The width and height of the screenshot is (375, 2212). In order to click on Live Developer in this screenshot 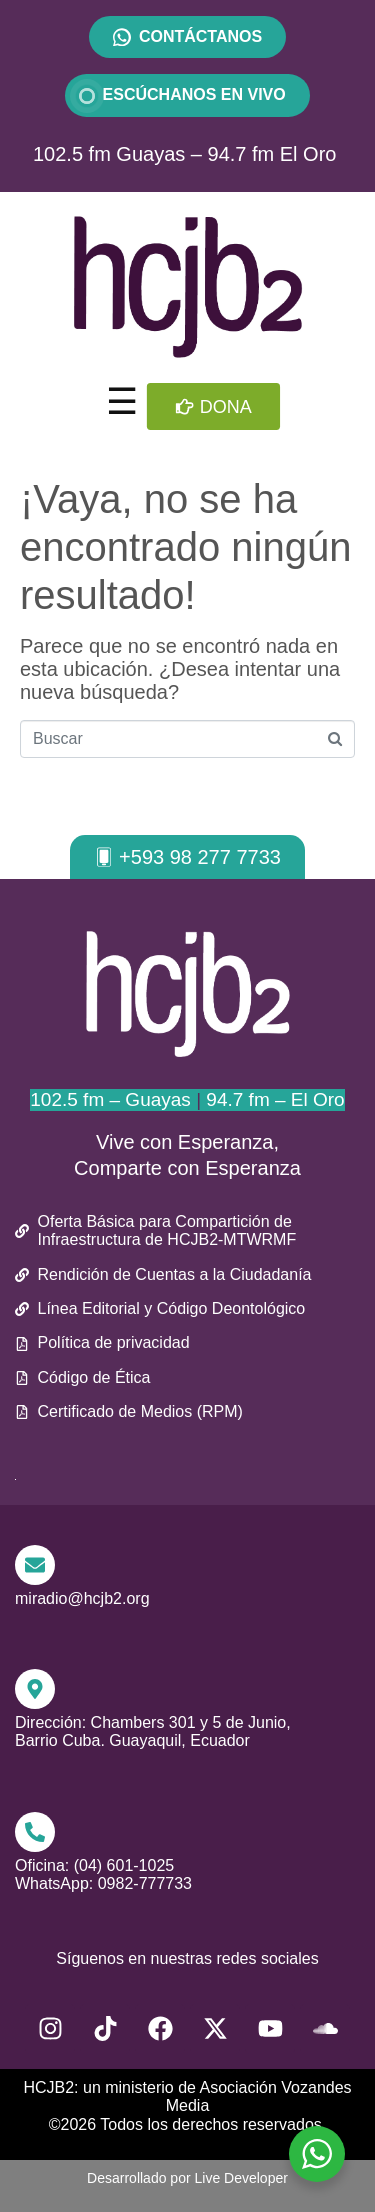, I will do `click(241, 2178)`.